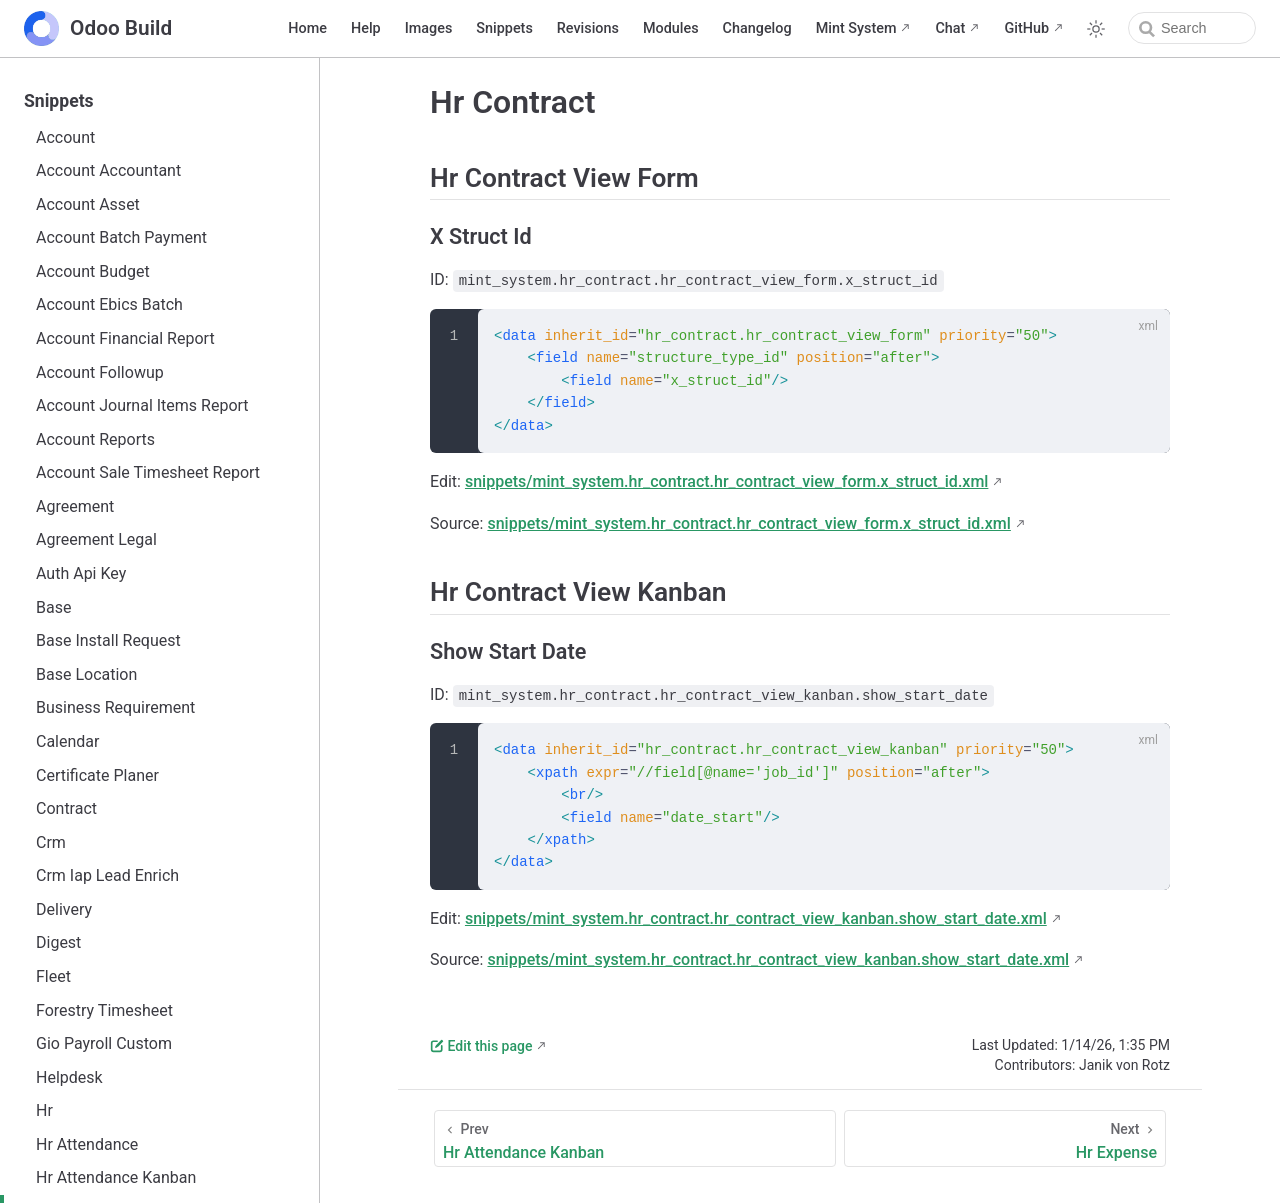 The height and width of the screenshot is (1203, 1280). I want to click on GitHub, so click(1026, 28).